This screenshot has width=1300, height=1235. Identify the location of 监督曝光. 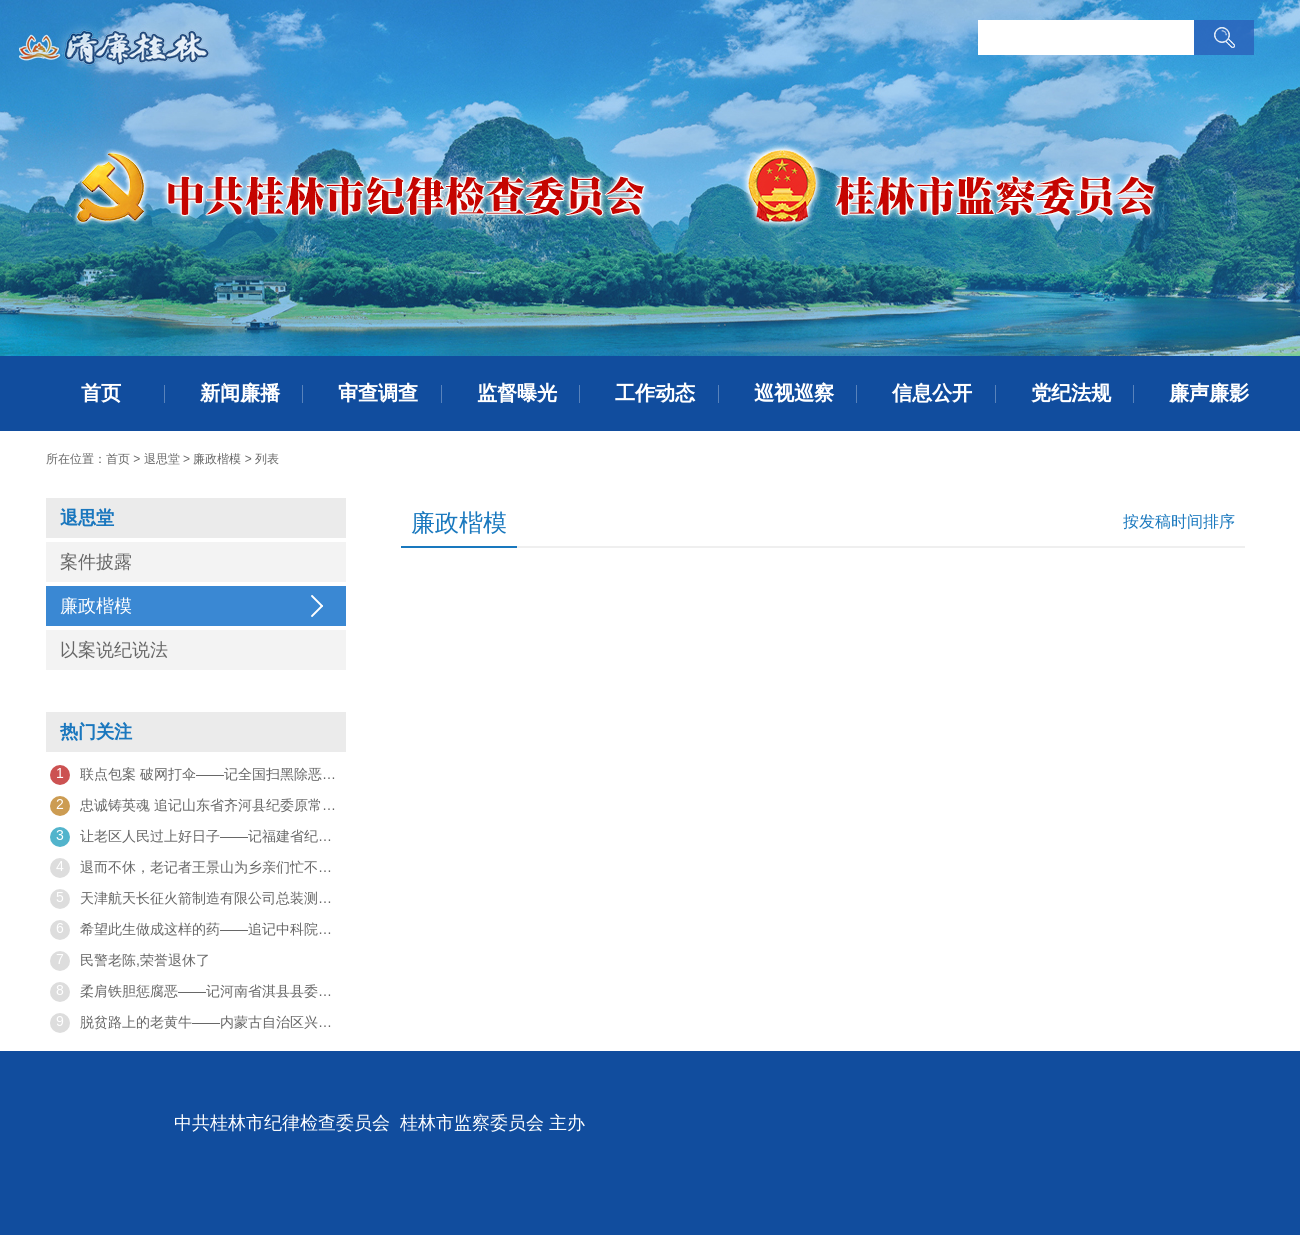
(517, 393).